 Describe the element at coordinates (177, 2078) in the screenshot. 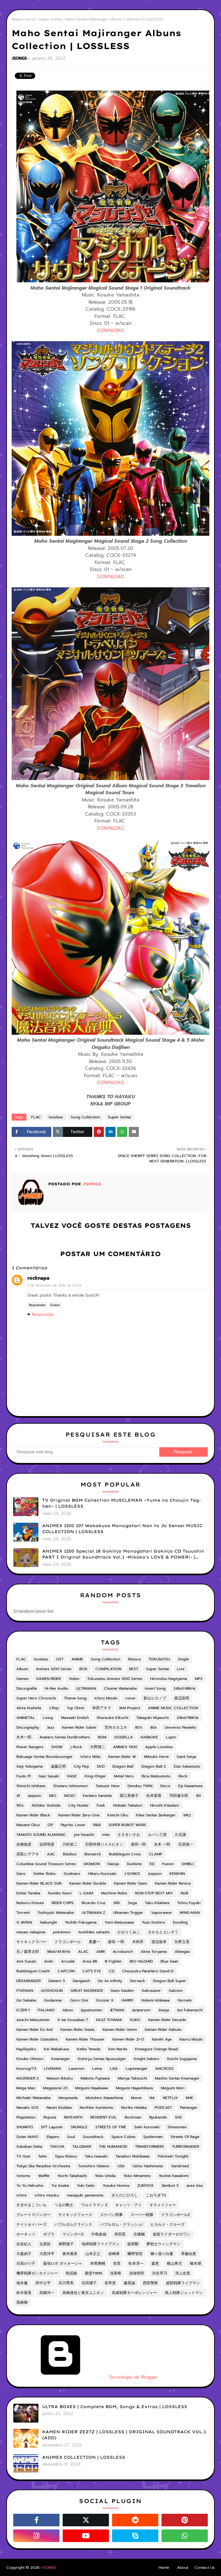

I see `Mashin Sentai Kiramager` at that location.